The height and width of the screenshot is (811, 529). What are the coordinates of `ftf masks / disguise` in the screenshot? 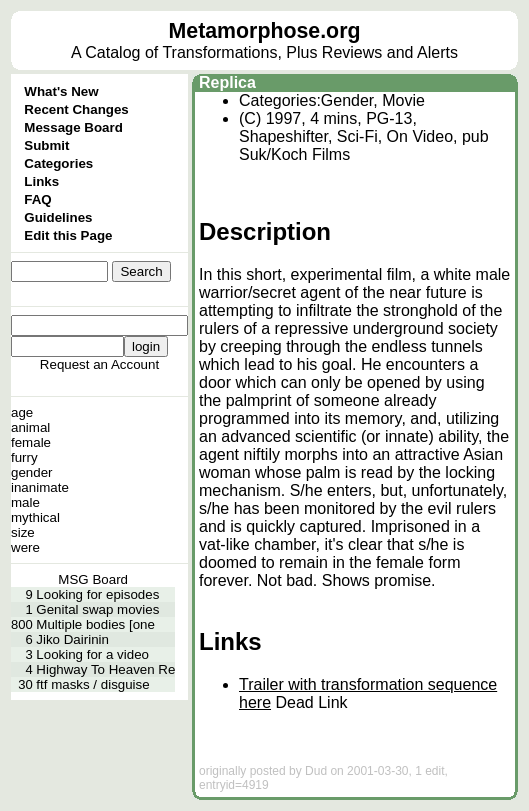 It's located at (92, 684).